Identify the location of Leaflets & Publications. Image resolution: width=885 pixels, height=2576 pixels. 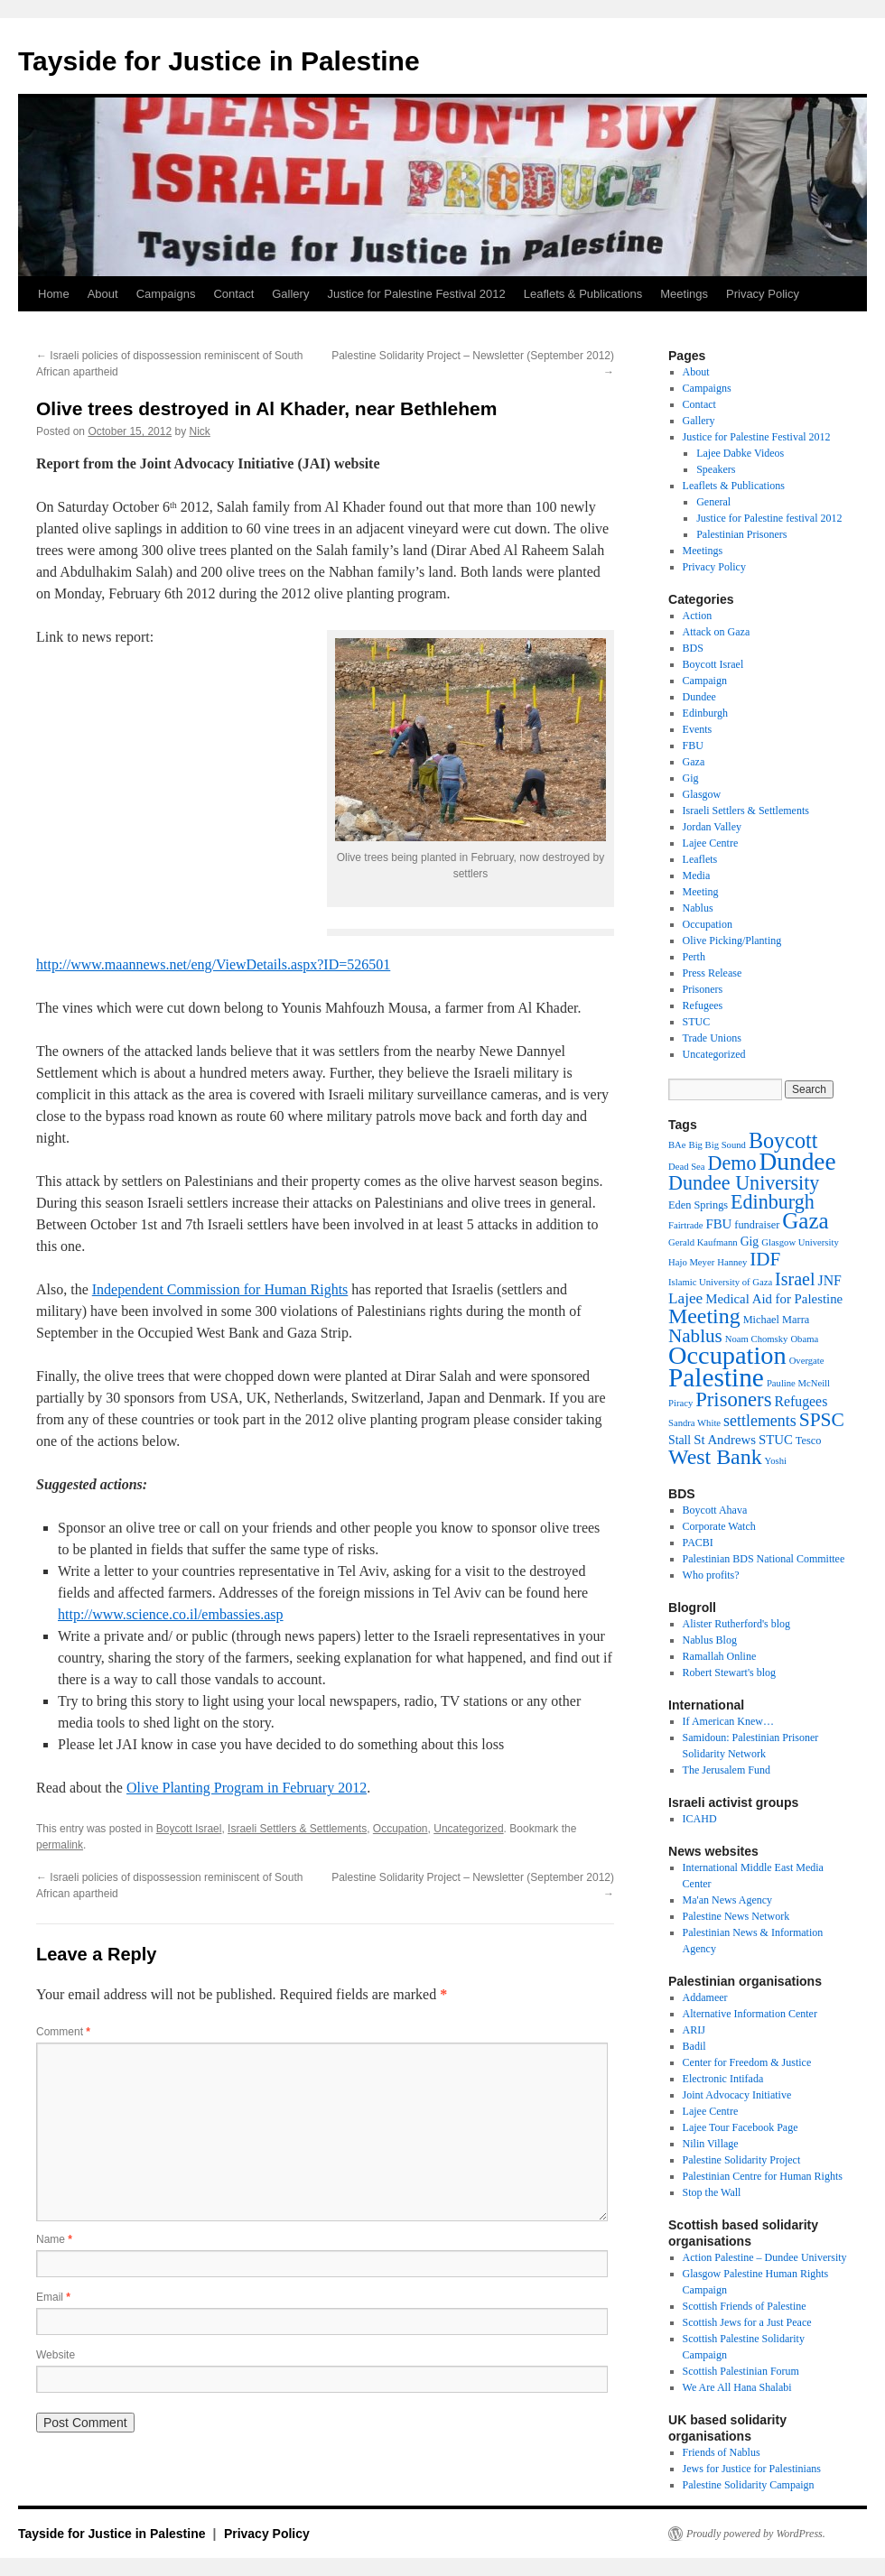
(583, 294).